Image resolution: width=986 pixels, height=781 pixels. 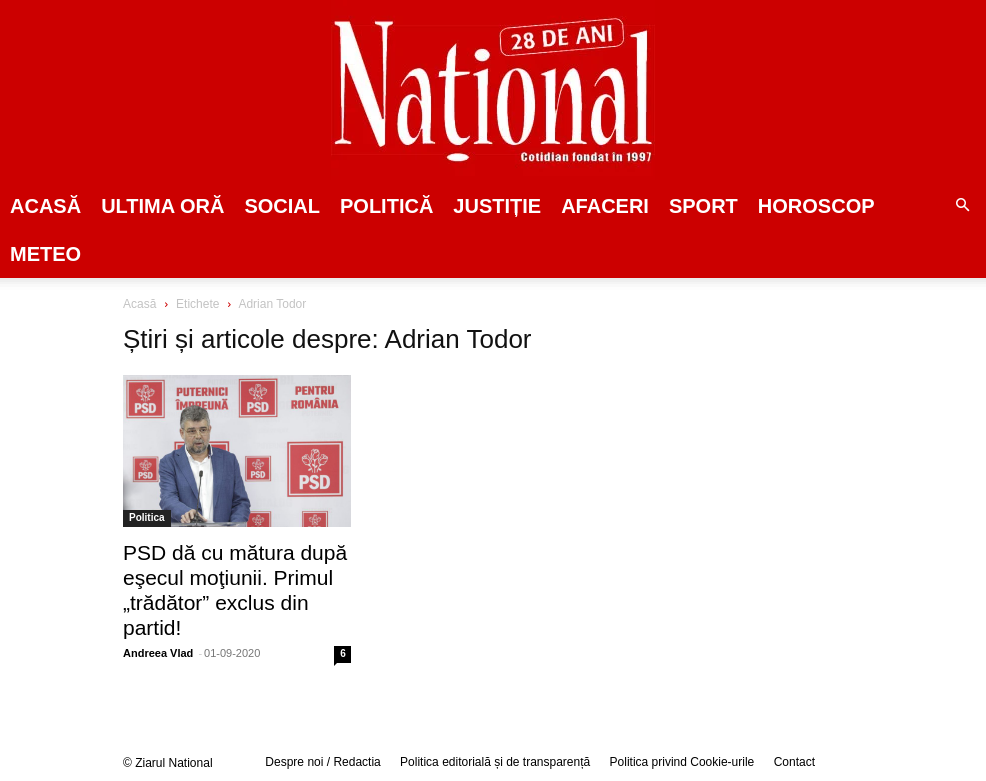 What do you see at coordinates (605, 206) in the screenshot?
I see `Afaceri` at bounding box center [605, 206].